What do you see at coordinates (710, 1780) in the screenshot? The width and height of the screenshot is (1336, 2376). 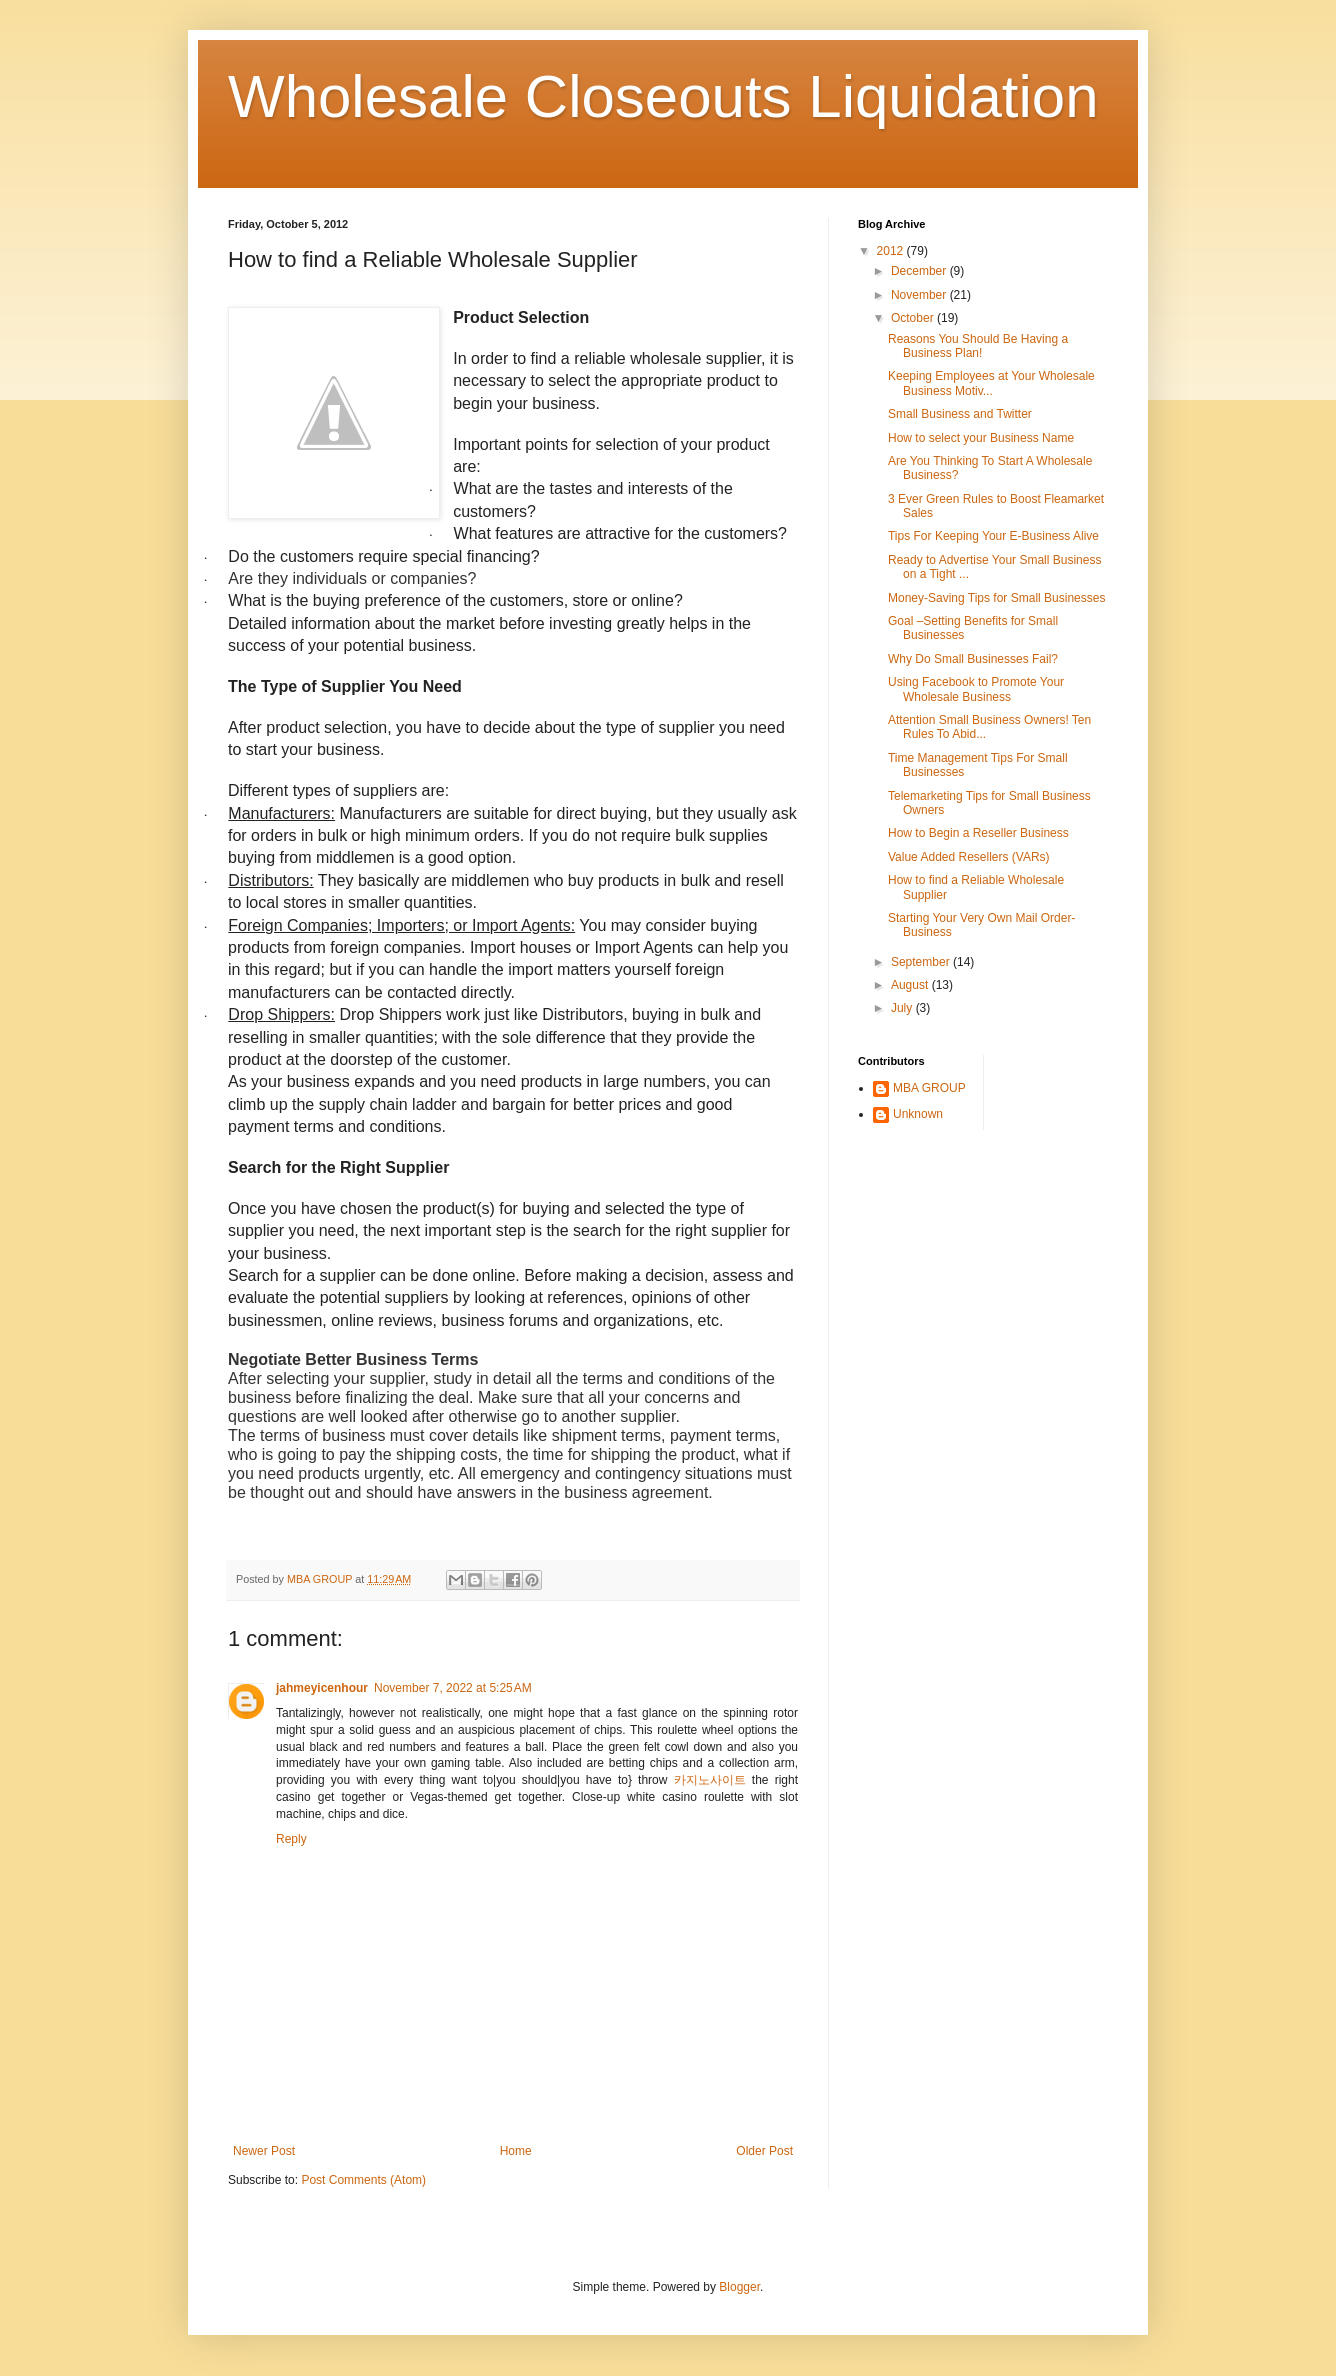 I see `카지노사이트` at bounding box center [710, 1780].